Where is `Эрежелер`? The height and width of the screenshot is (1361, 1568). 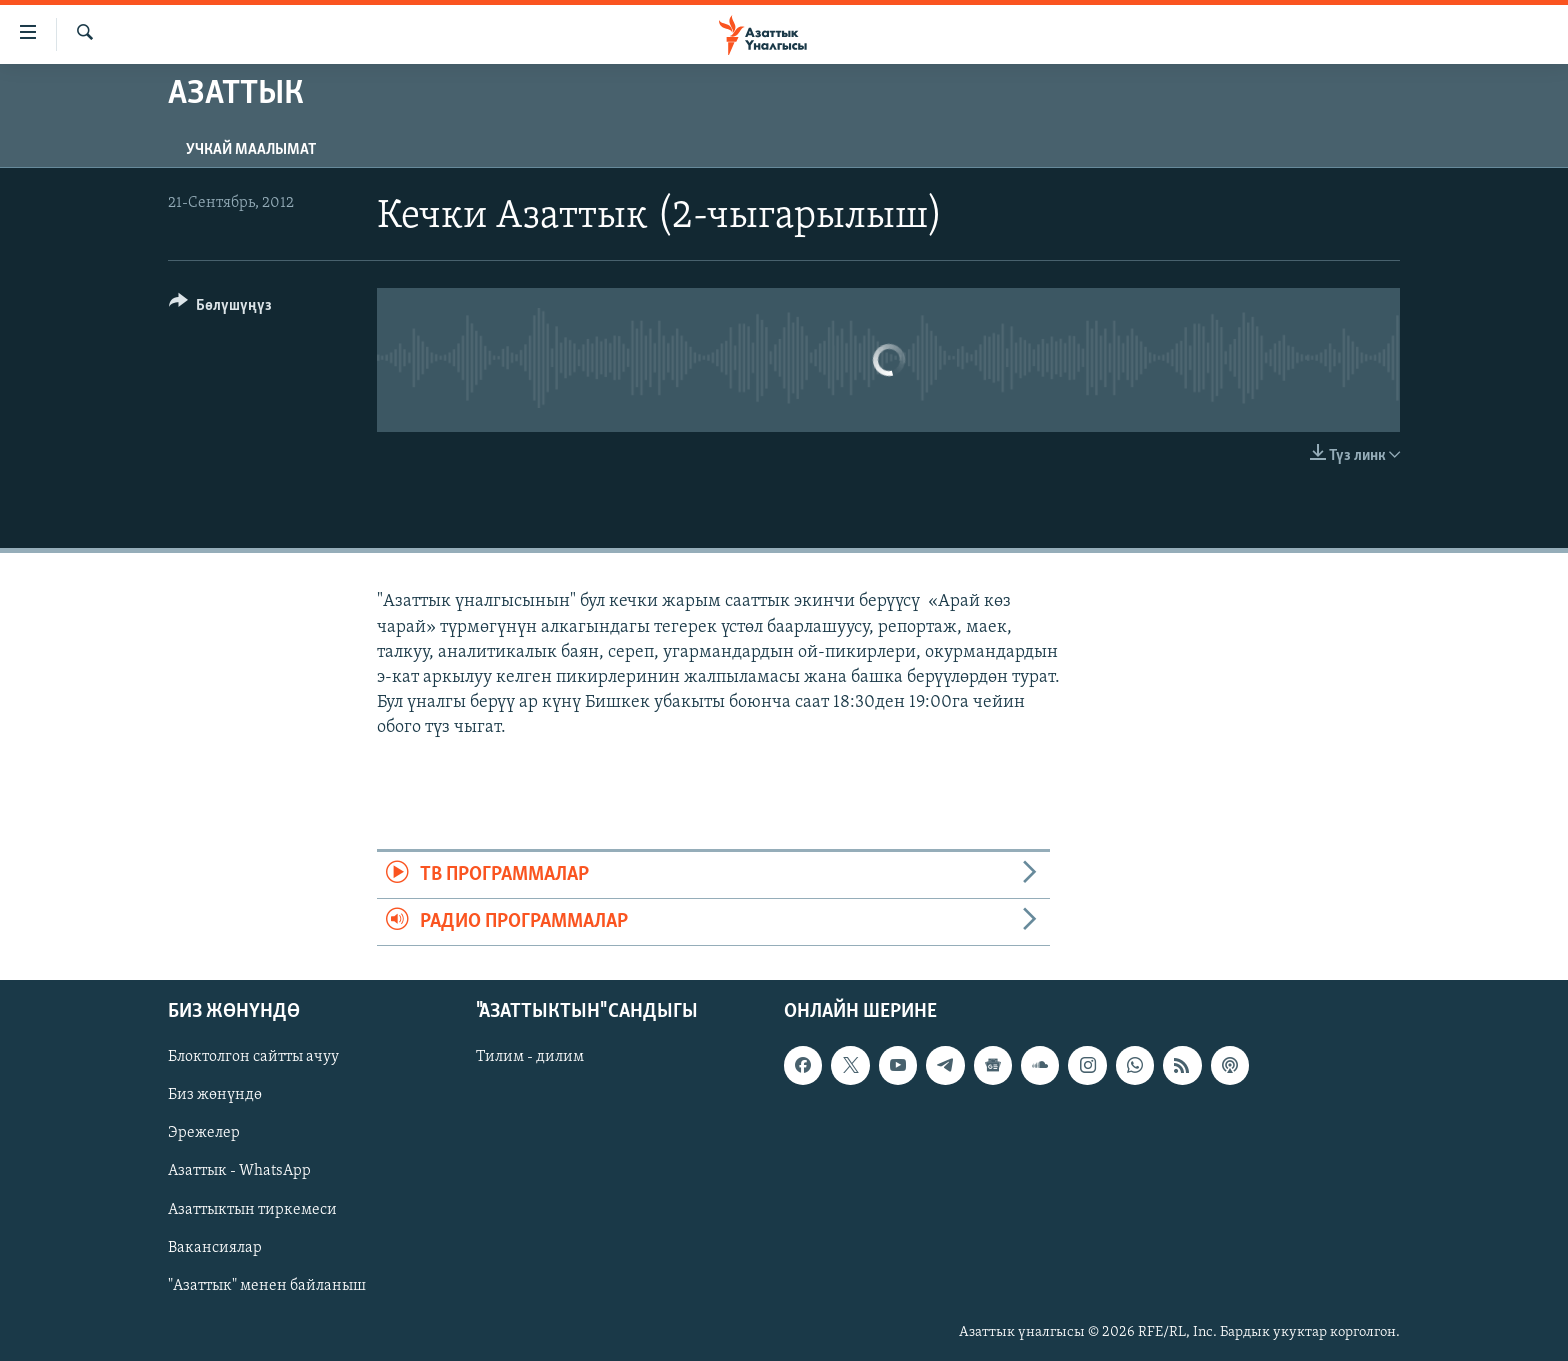
Эрежелер is located at coordinates (204, 1134).